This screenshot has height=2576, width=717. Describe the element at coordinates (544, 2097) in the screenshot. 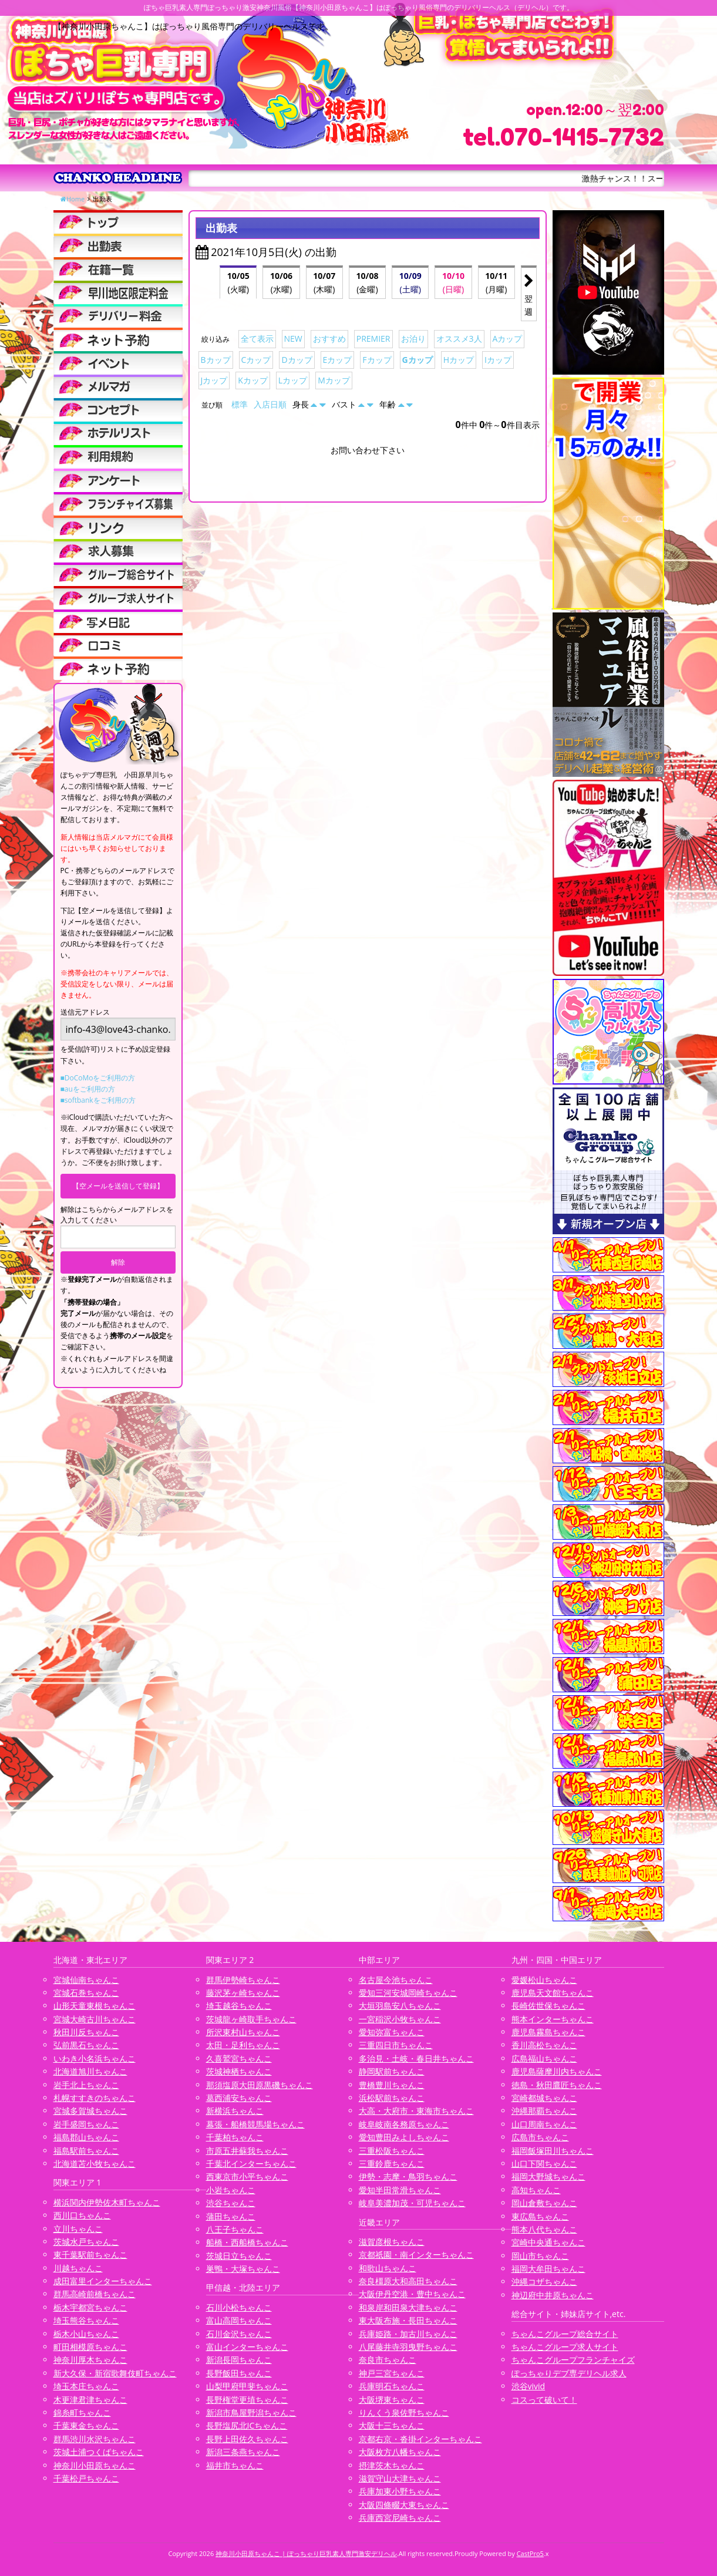

I see `宮崎都城ちゃんこ` at that location.